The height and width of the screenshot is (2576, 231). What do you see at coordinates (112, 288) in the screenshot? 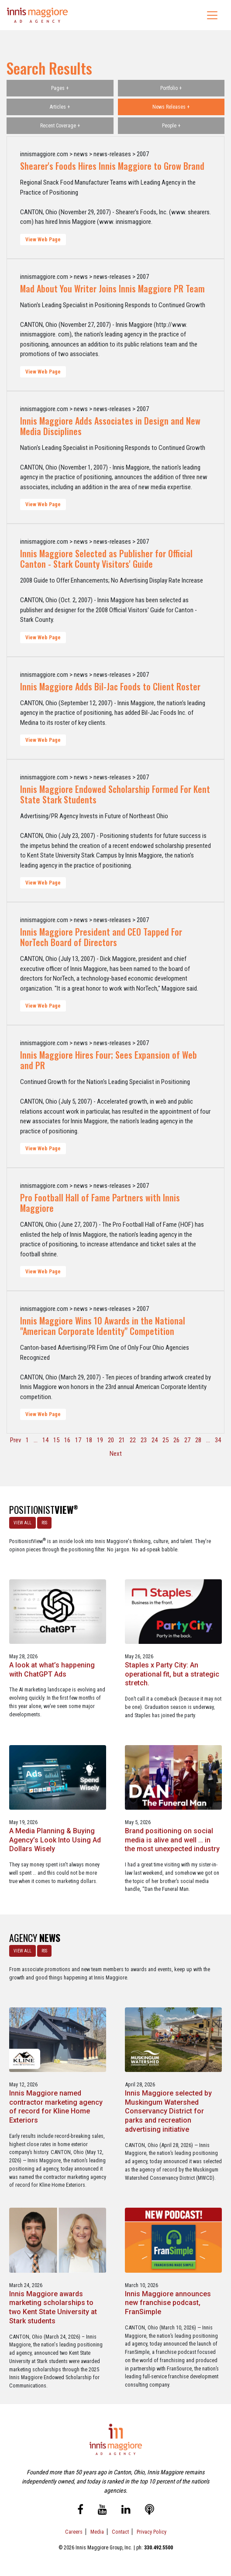
I see `Mad About You Writer Joins Innis Maggiore PR Team` at bounding box center [112, 288].